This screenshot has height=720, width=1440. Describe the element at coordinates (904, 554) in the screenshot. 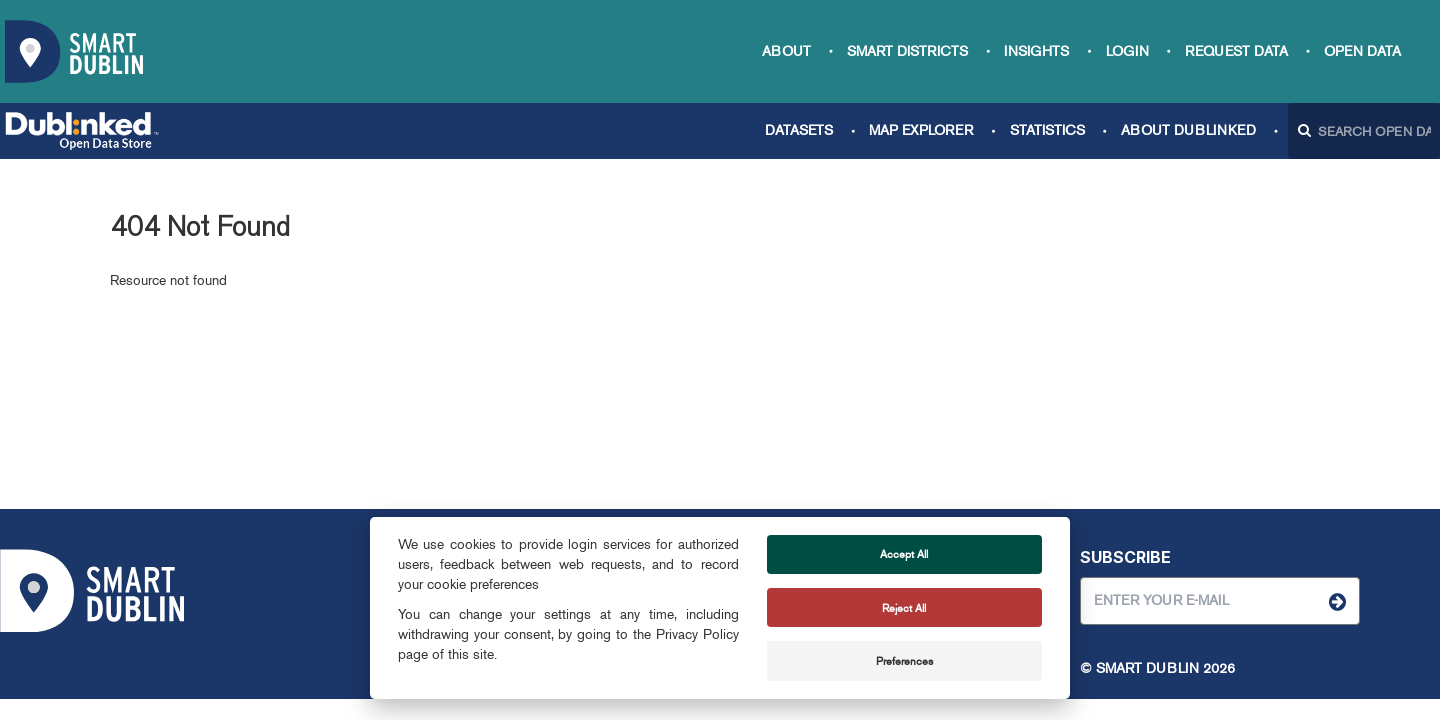

I see `Accept All` at that location.